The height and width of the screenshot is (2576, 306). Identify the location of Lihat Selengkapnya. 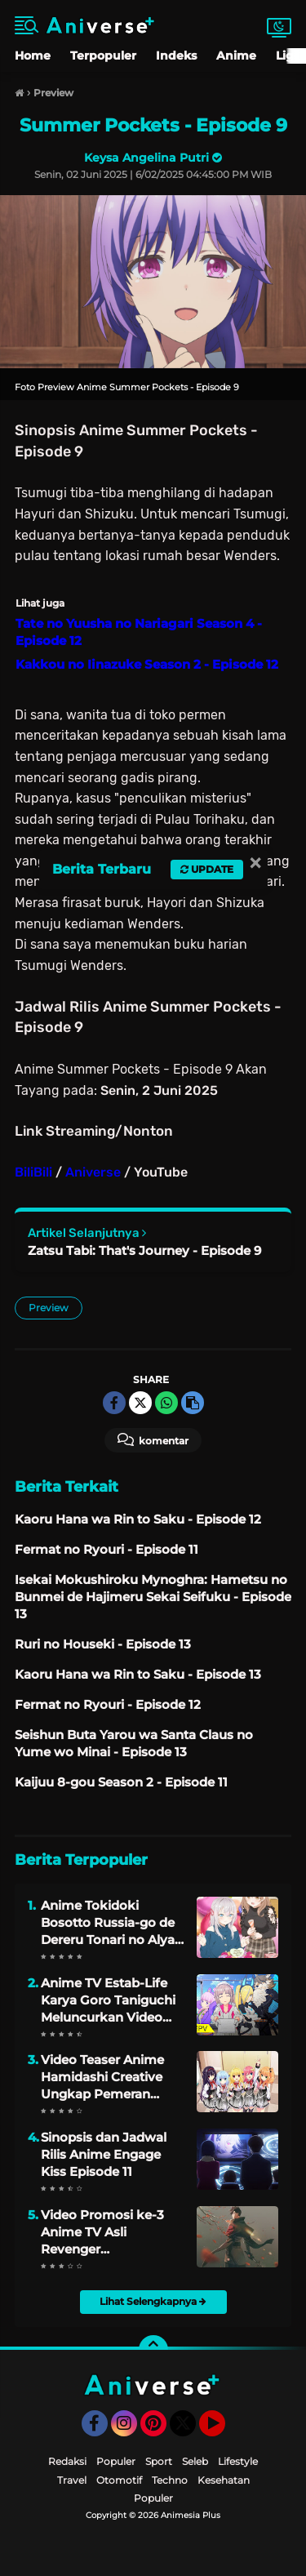
(153, 2301).